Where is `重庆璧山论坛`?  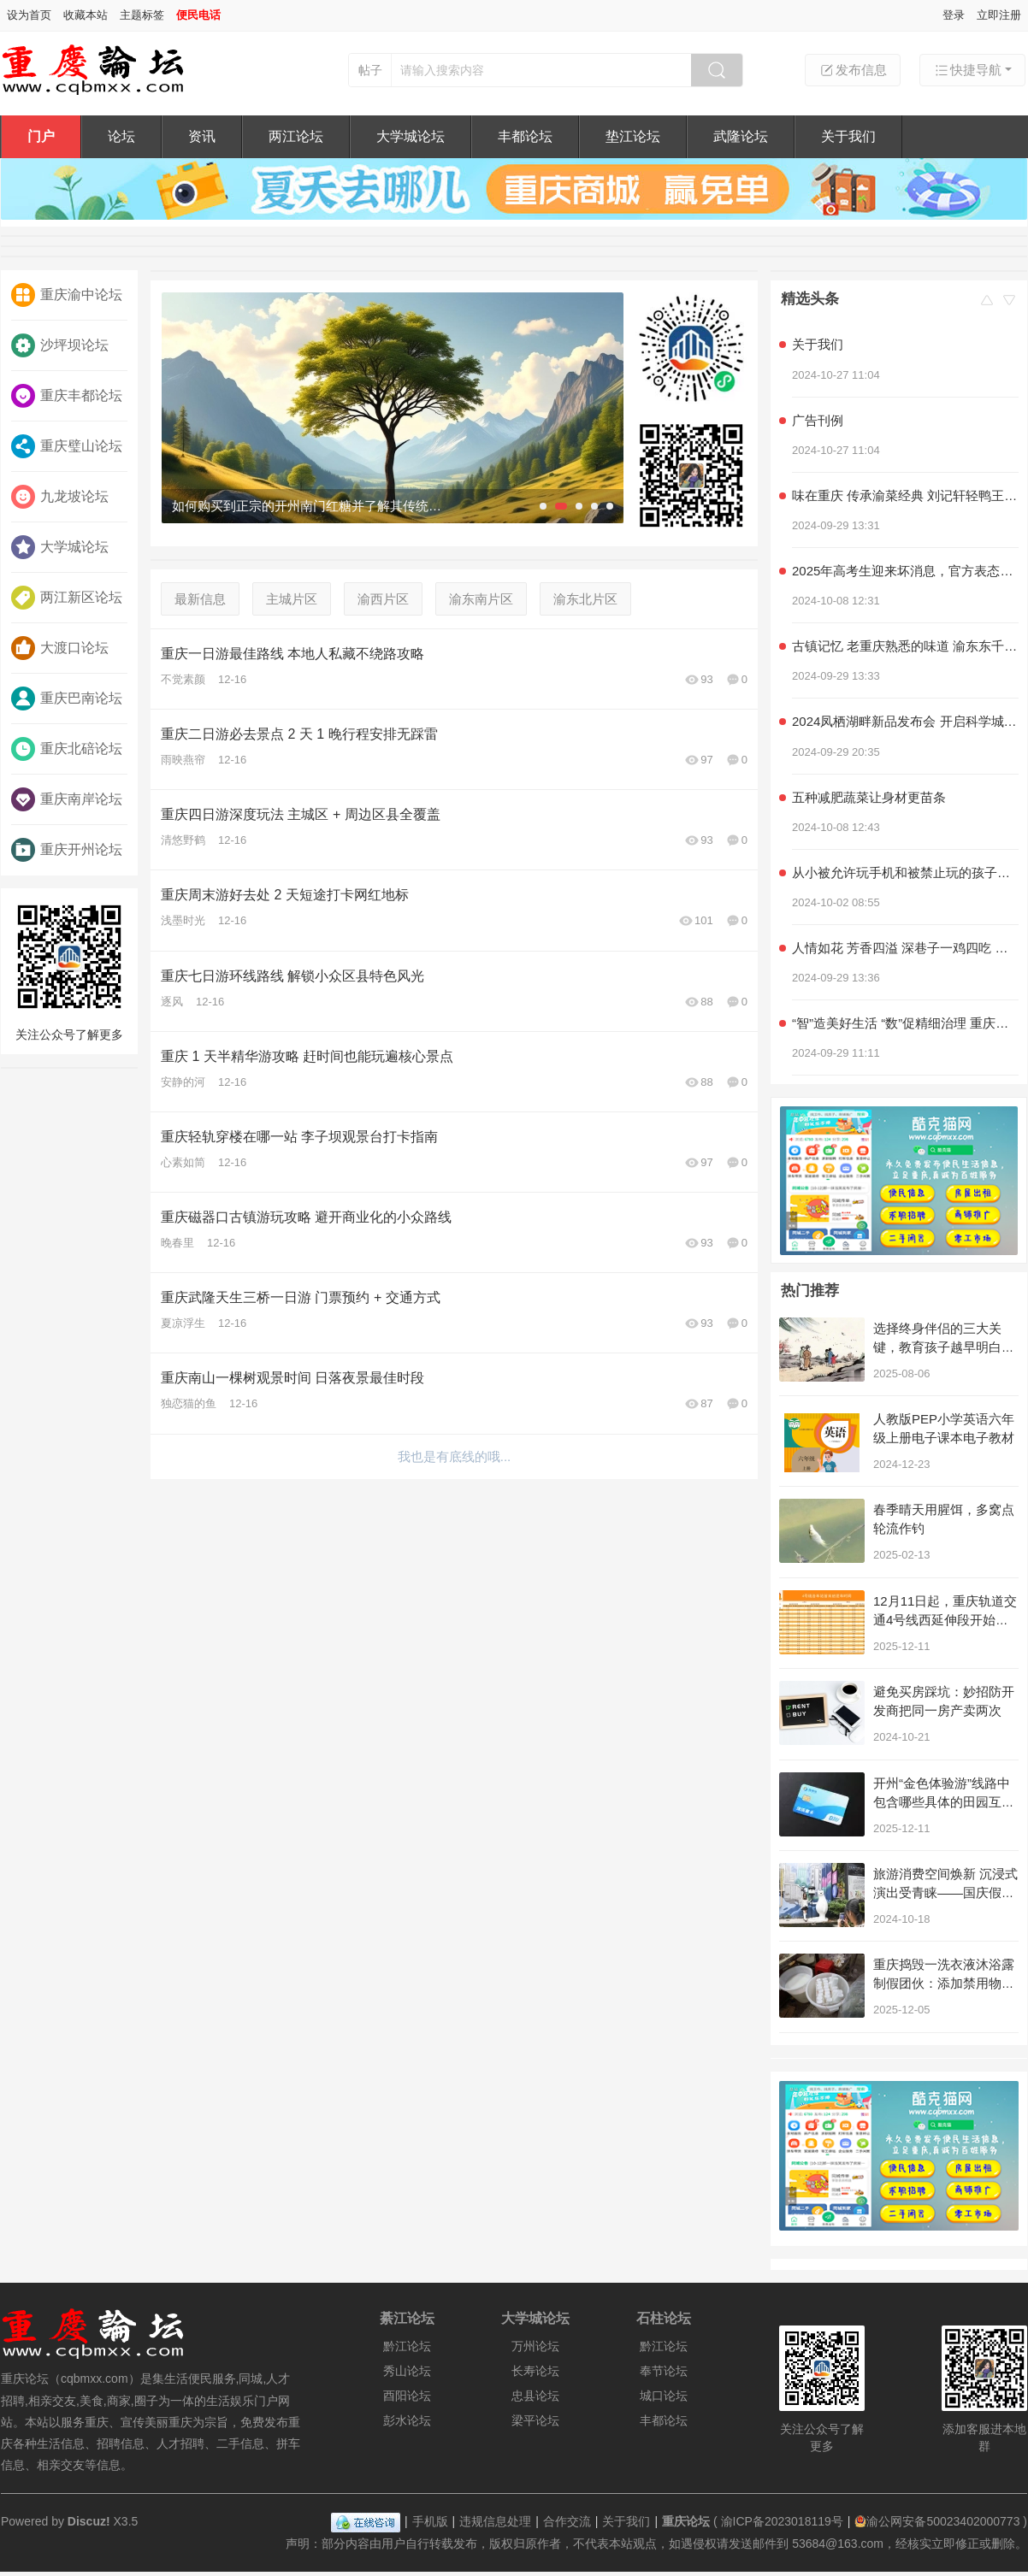 重庆璧山论坛 is located at coordinates (66, 446).